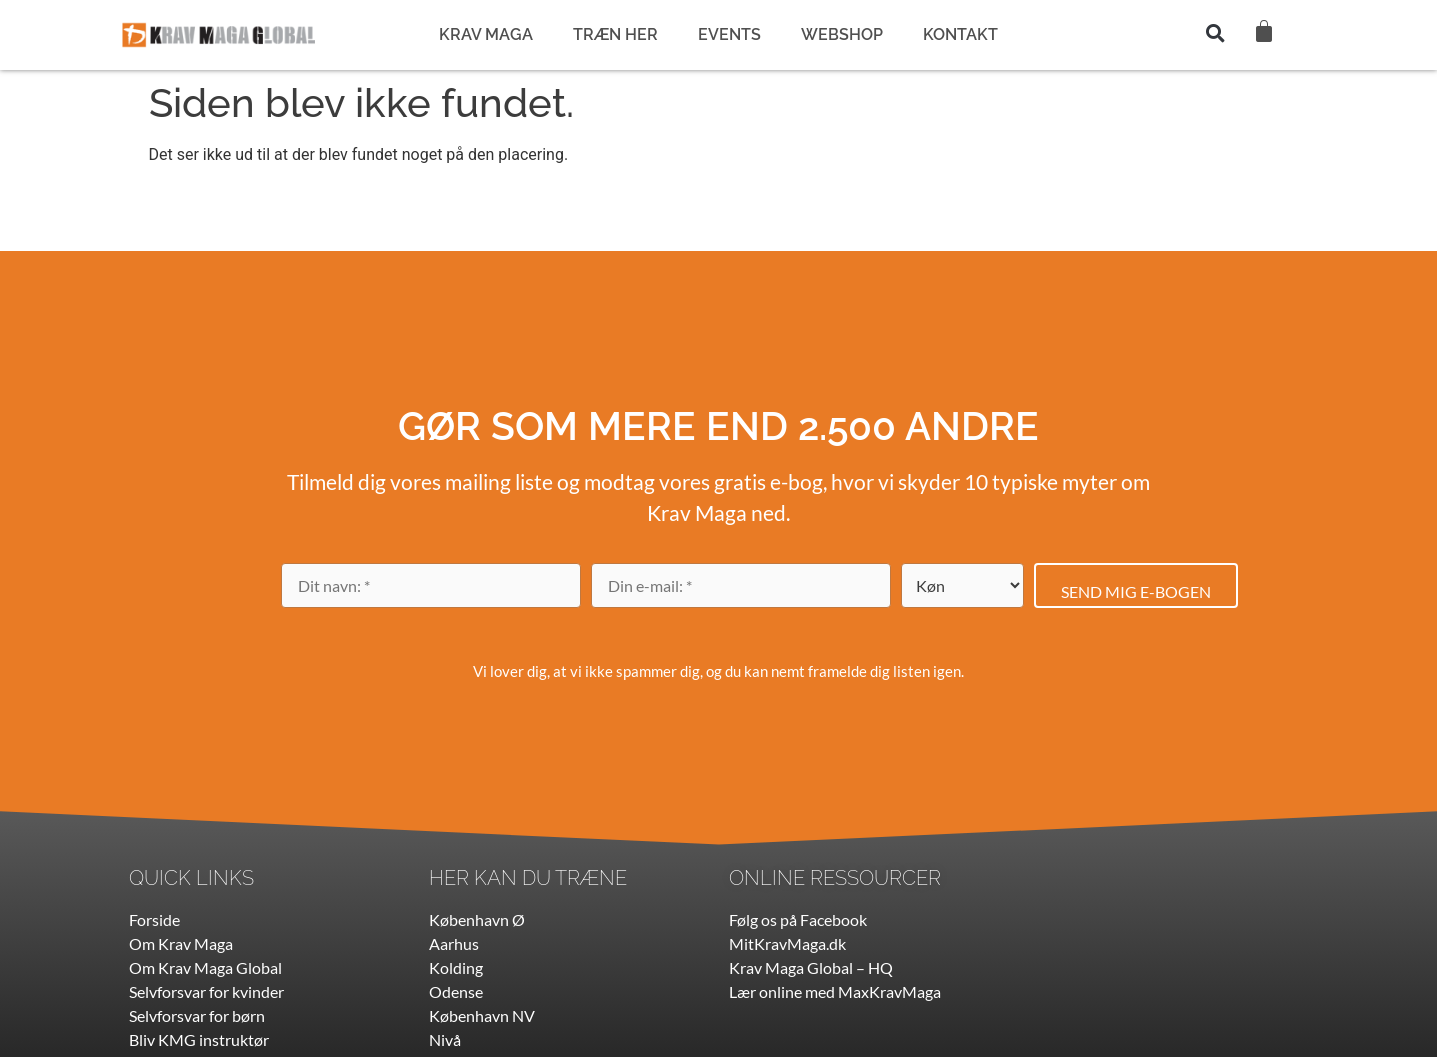 The width and height of the screenshot is (1437, 1057). Describe the element at coordinates (842, 34) in the screenshot. I see `WEBSHOP` at that location.